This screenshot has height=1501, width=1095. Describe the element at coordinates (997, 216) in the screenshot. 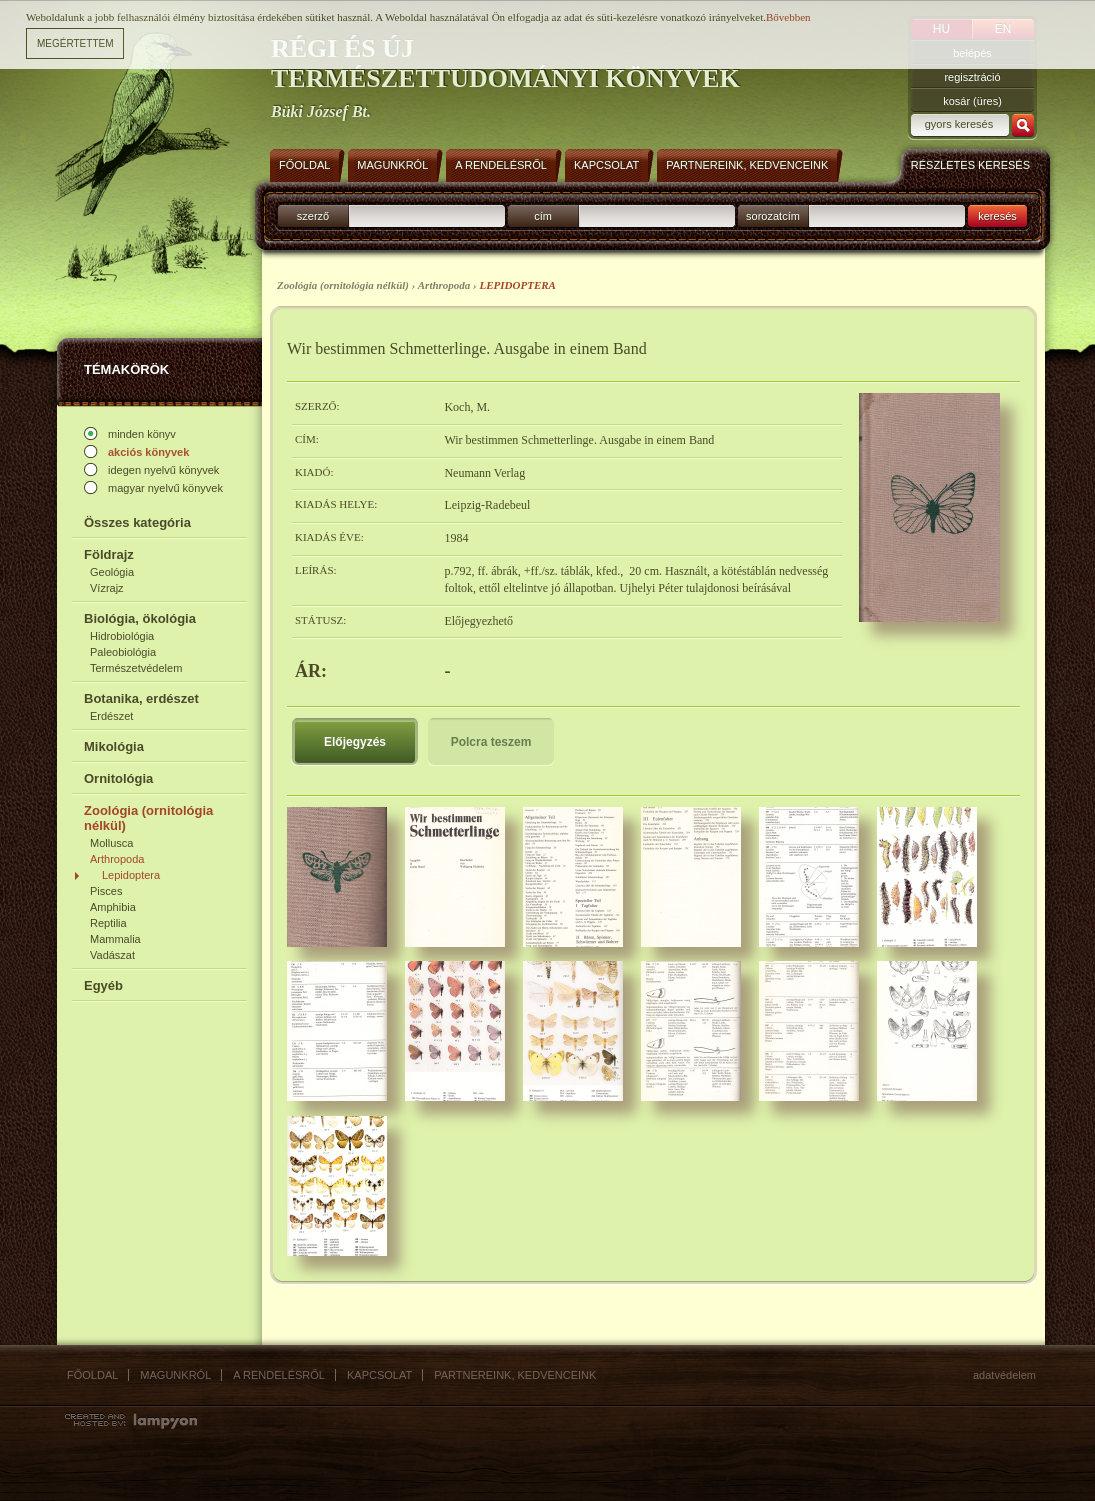

I see `keresés` at that location.